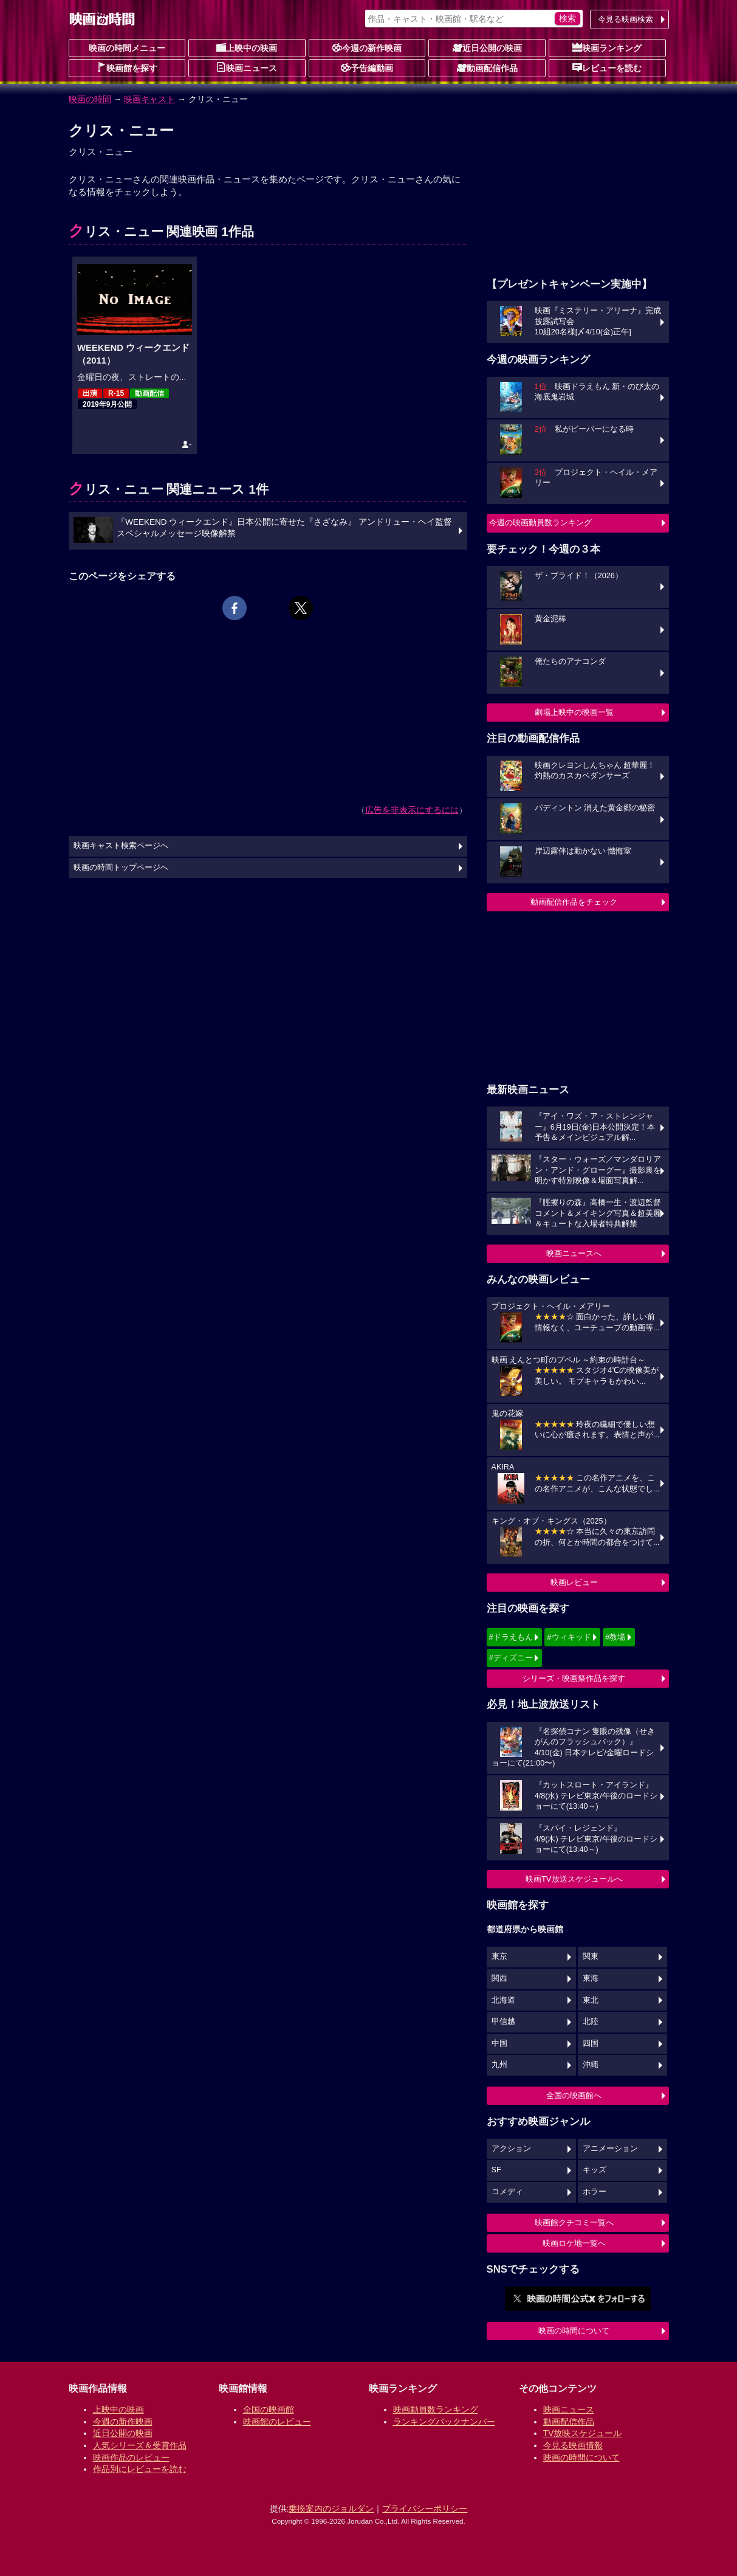  What do you see at coordinates (487, 47) in the screenshot?
I see `近日公開の映画` at bounding box center [487, 47].